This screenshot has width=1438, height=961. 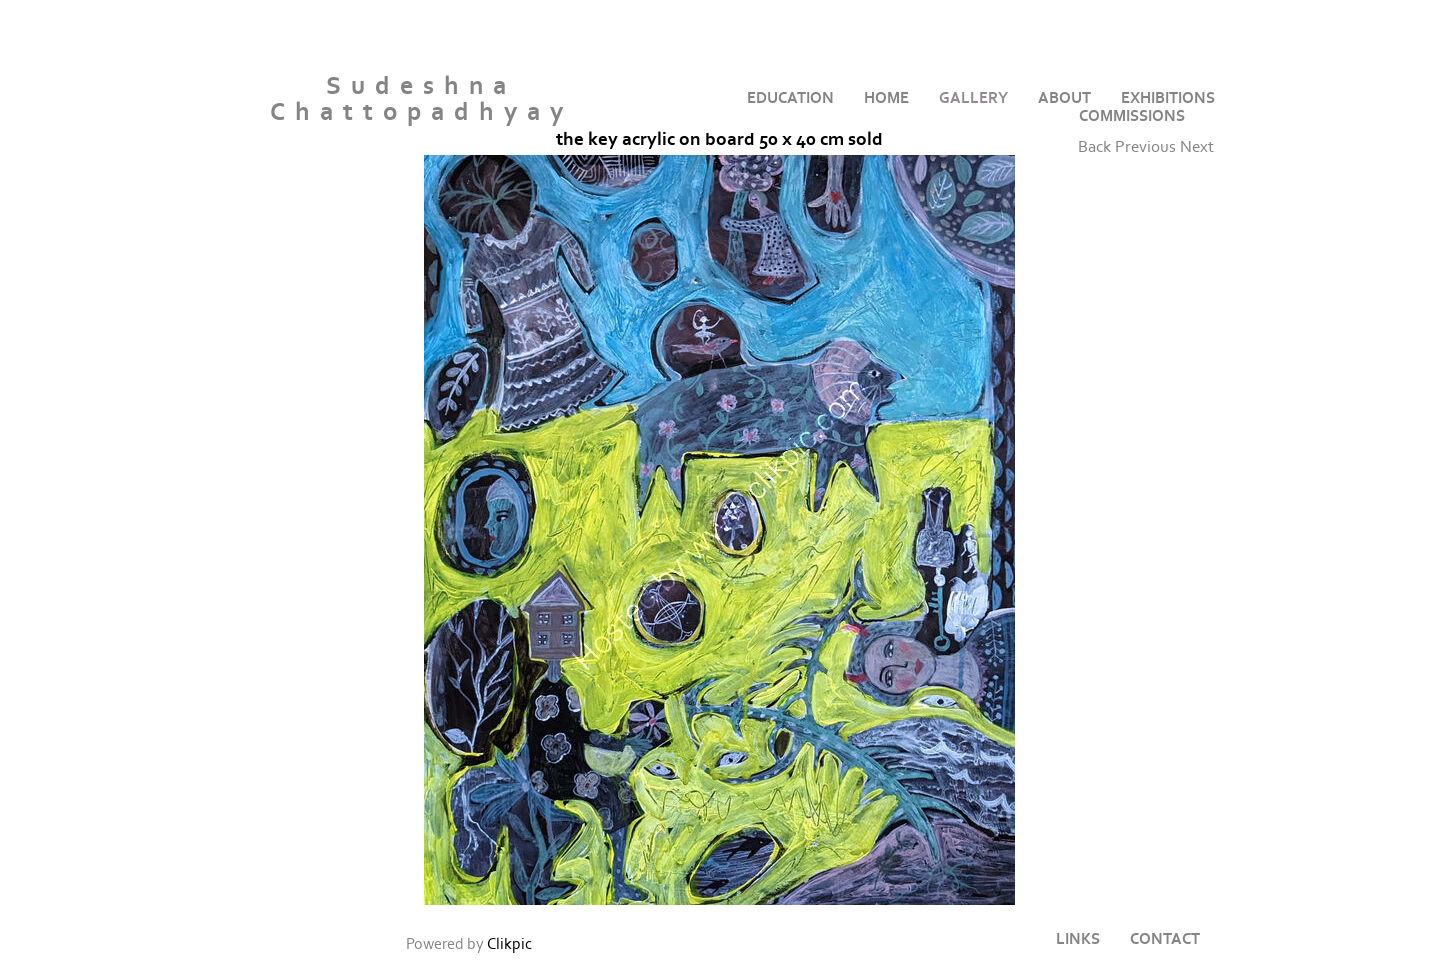 What do you see at coordinates (1064, 98) in the screenshot?
I see `About` at bounding box center [1064, 98].